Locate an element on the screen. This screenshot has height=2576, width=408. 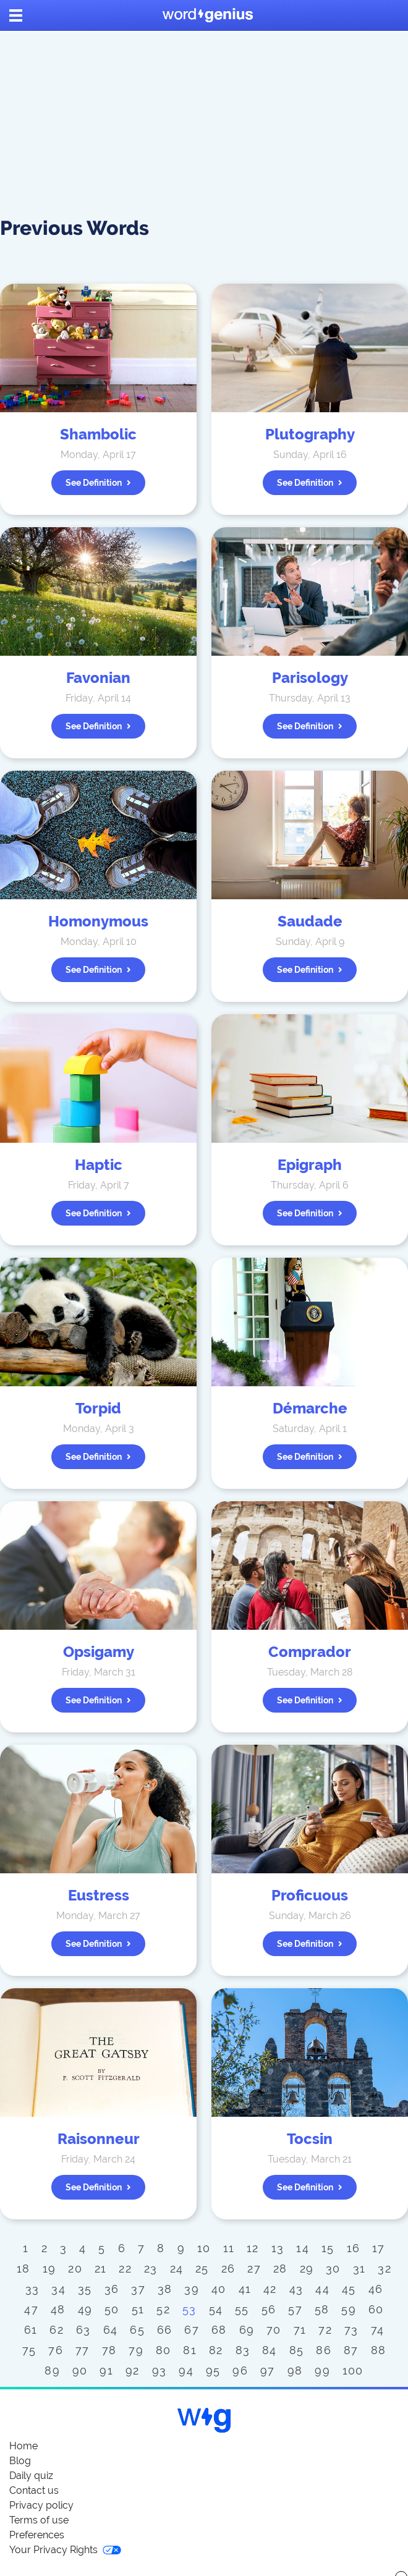
82 is located at coordinates (216, 2350).